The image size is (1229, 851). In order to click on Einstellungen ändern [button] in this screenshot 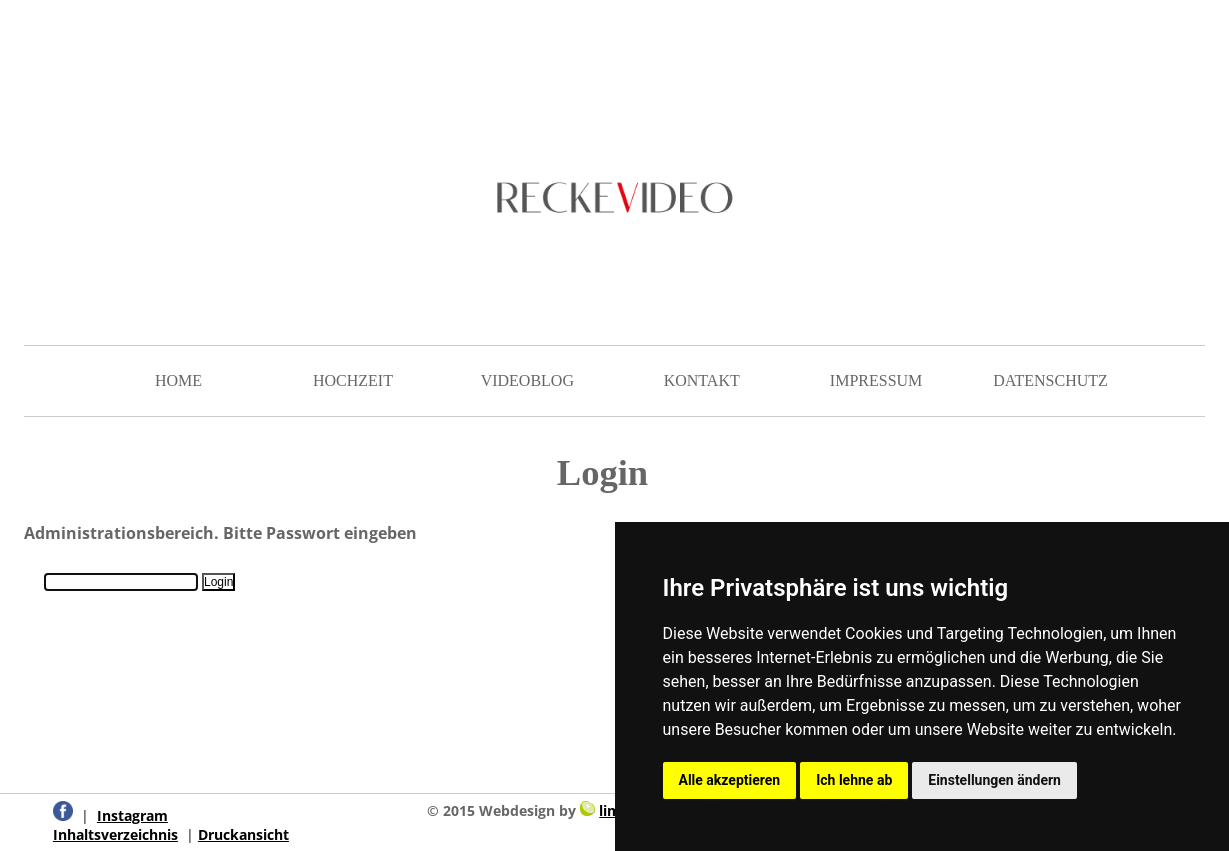, I will do `click(994, 780)`.